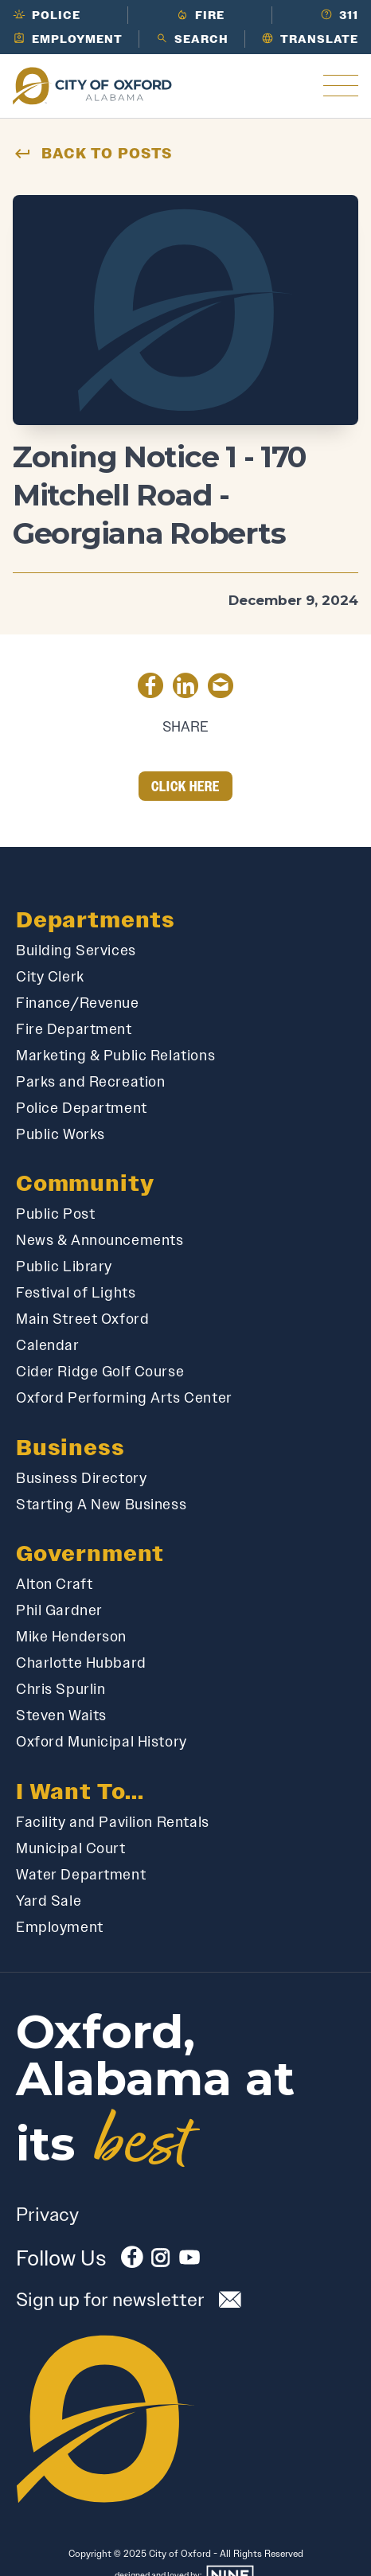  Describe the element at coordinates (186, 786) in the screenshot. I see `Click Here` at that location.